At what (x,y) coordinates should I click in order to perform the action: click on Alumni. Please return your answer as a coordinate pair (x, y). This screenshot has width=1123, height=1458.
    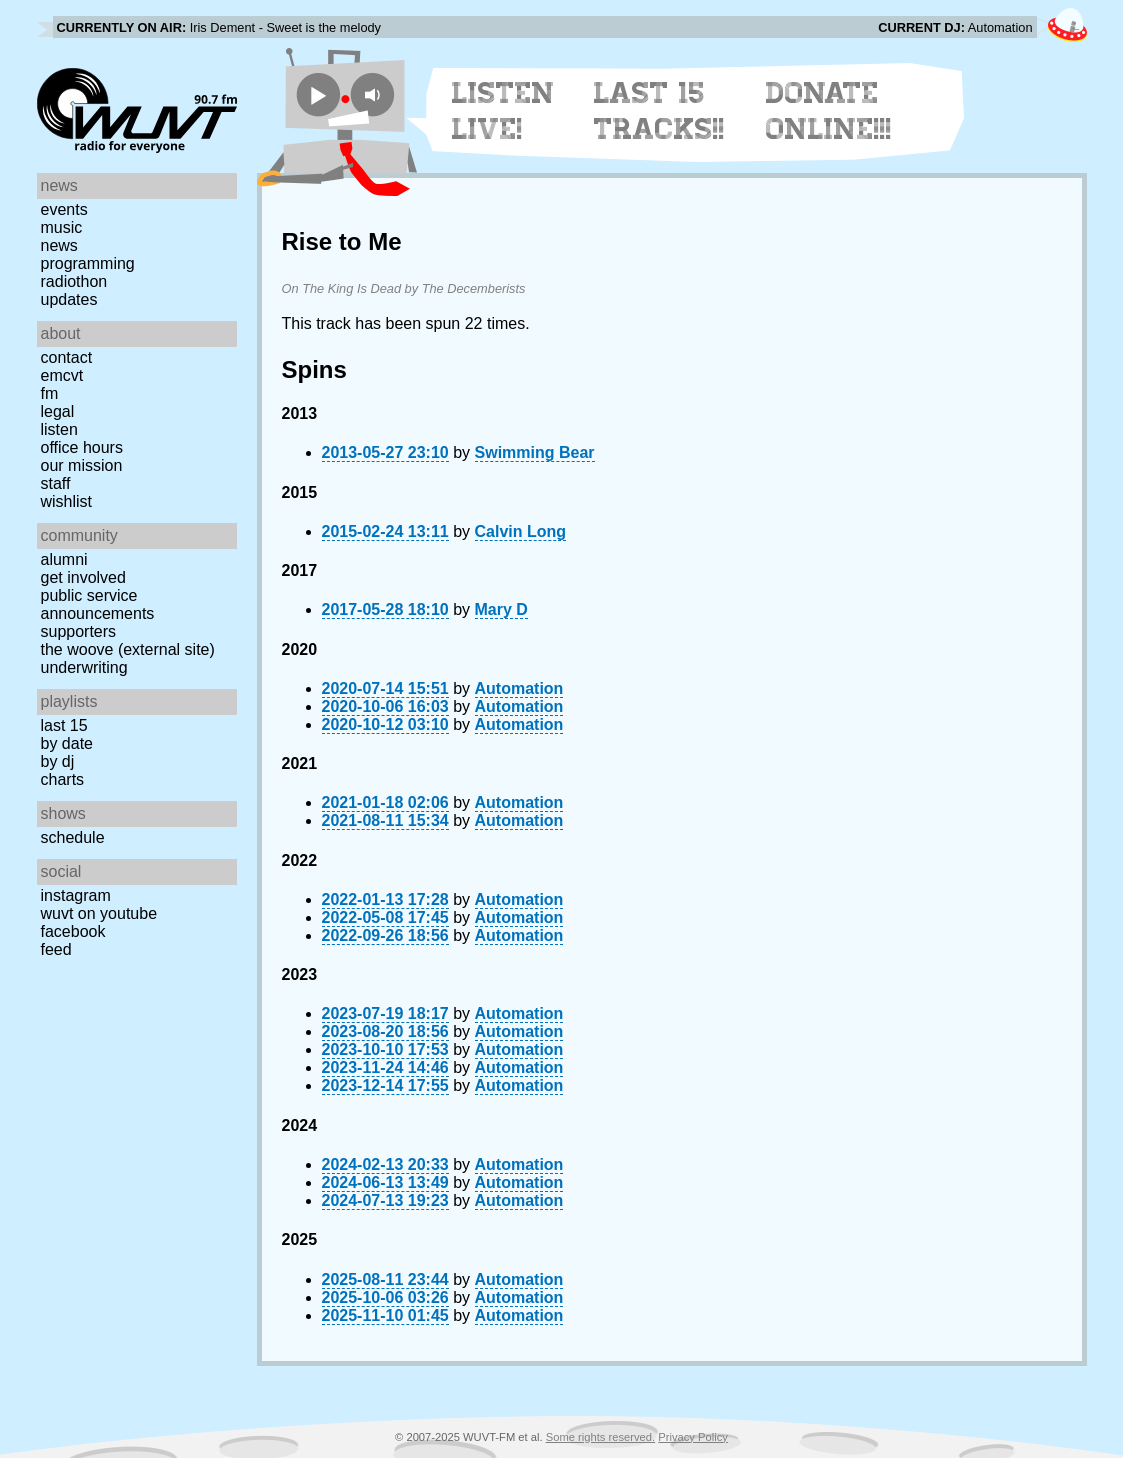
    Looking at the image, I should click on (64, 559).